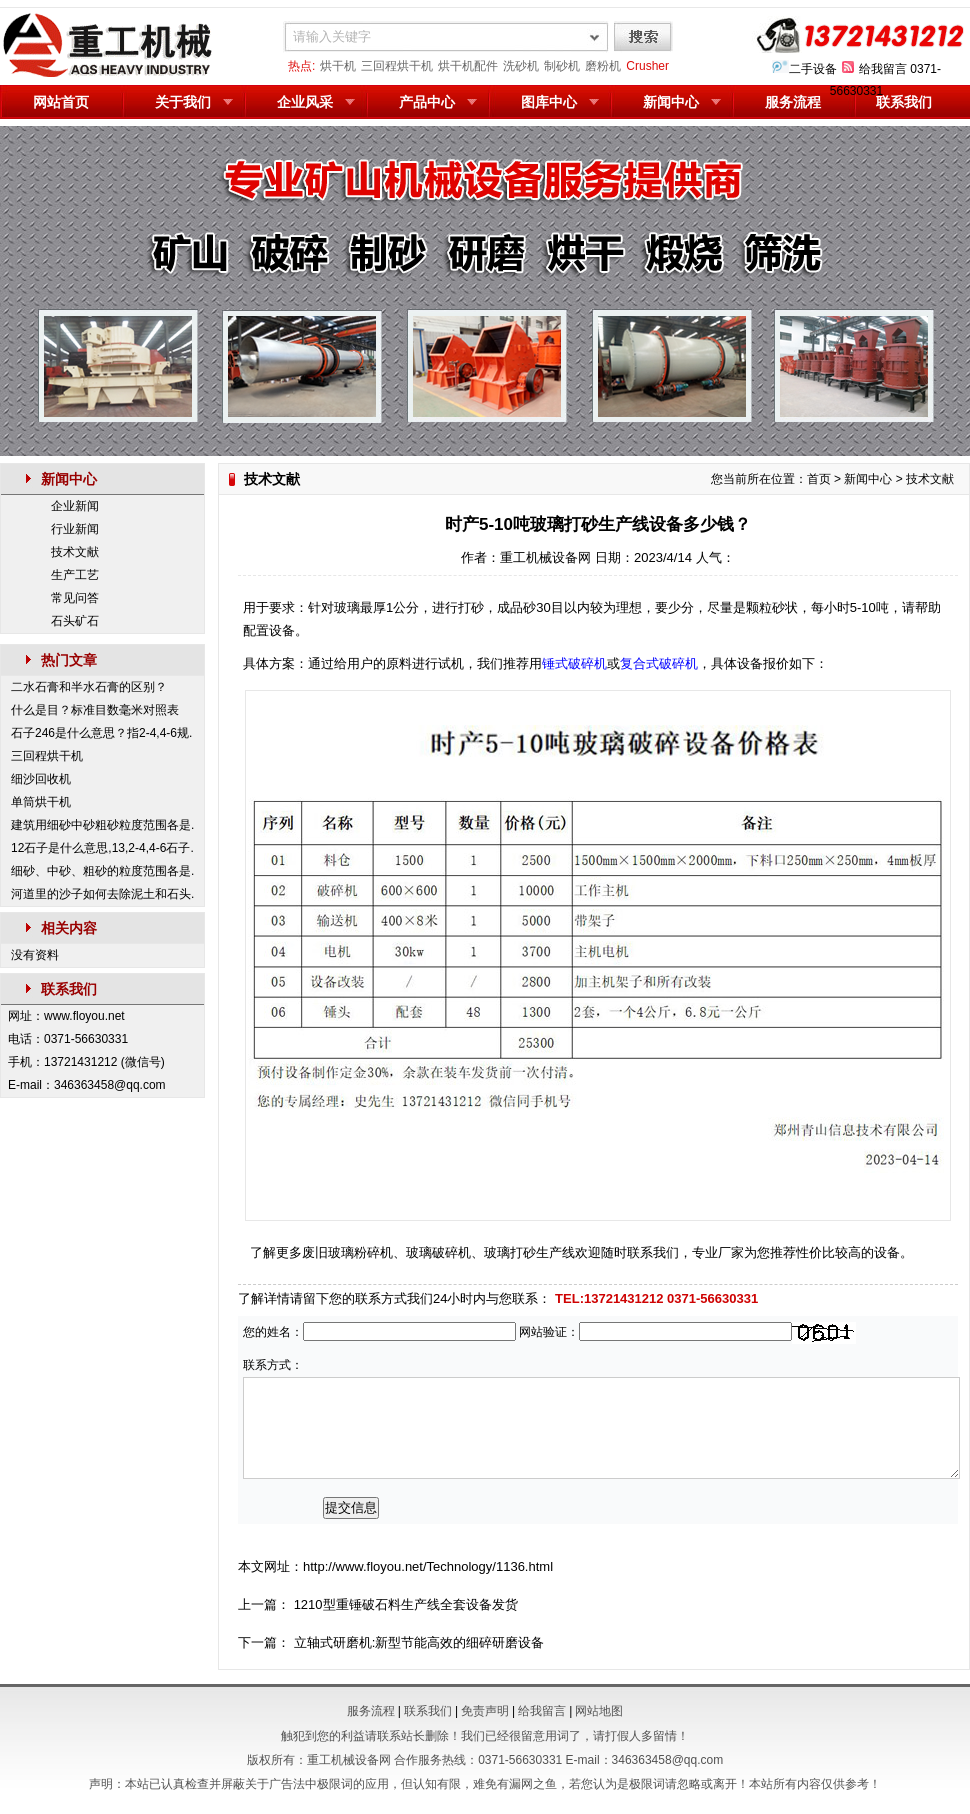 The image size is (970, 1814). I want to click on 企业新闻, so click(75, 506).